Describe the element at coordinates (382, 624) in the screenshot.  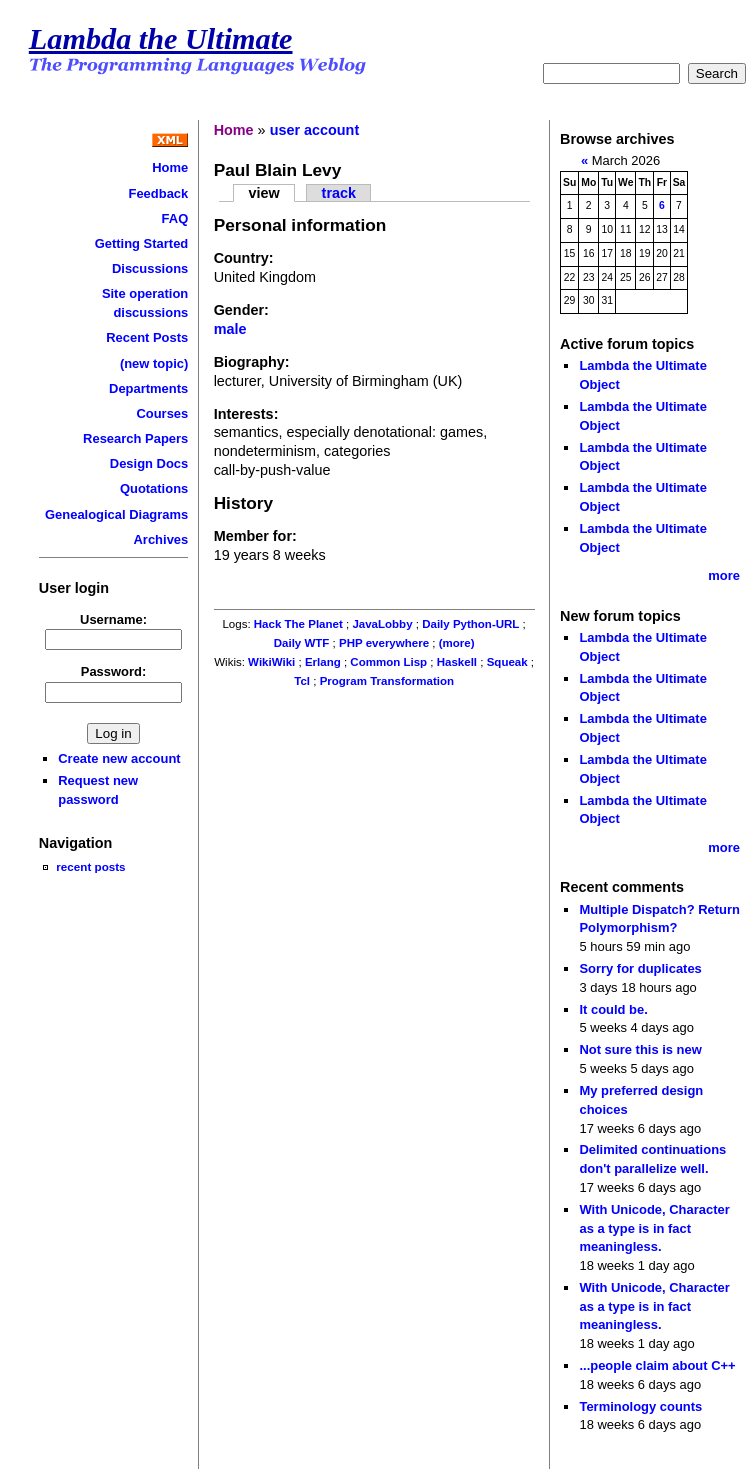
I see `JavaLobby` at that location.